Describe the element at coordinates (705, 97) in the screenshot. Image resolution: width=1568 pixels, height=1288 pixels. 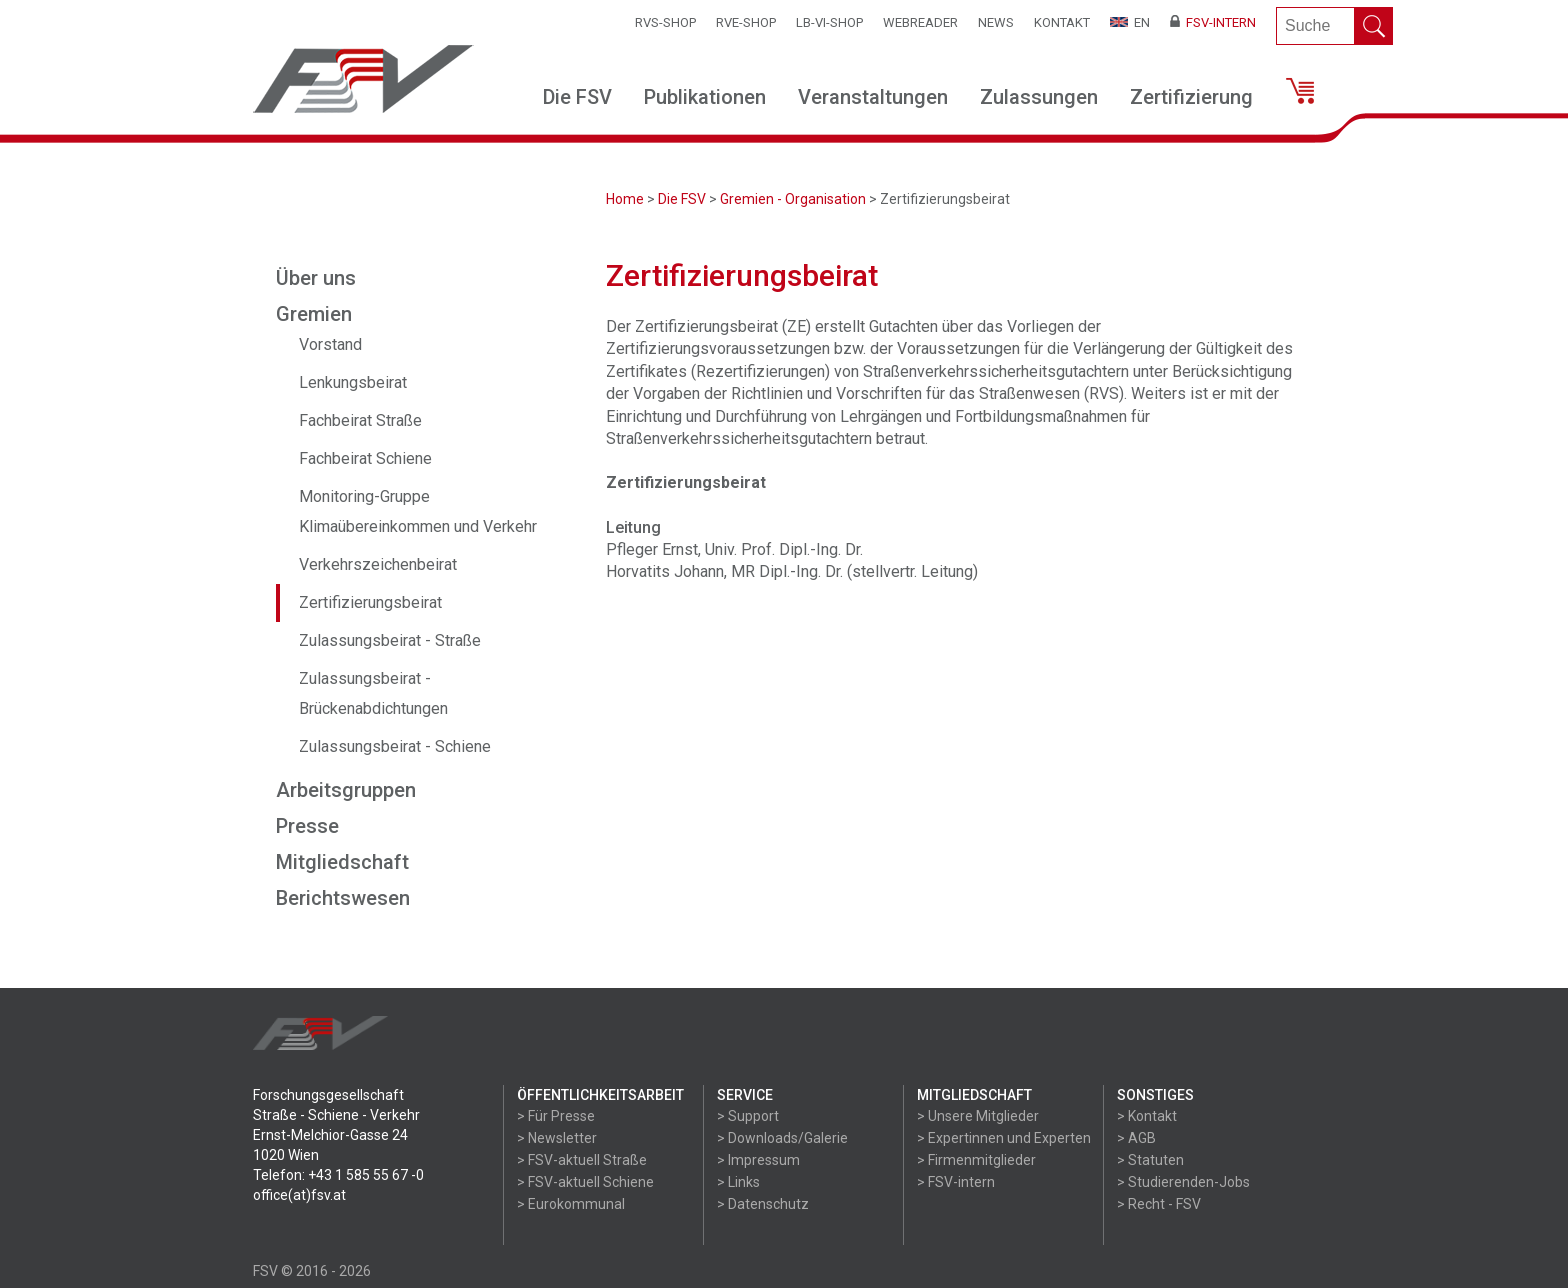
I see `Publikationen` at that location.